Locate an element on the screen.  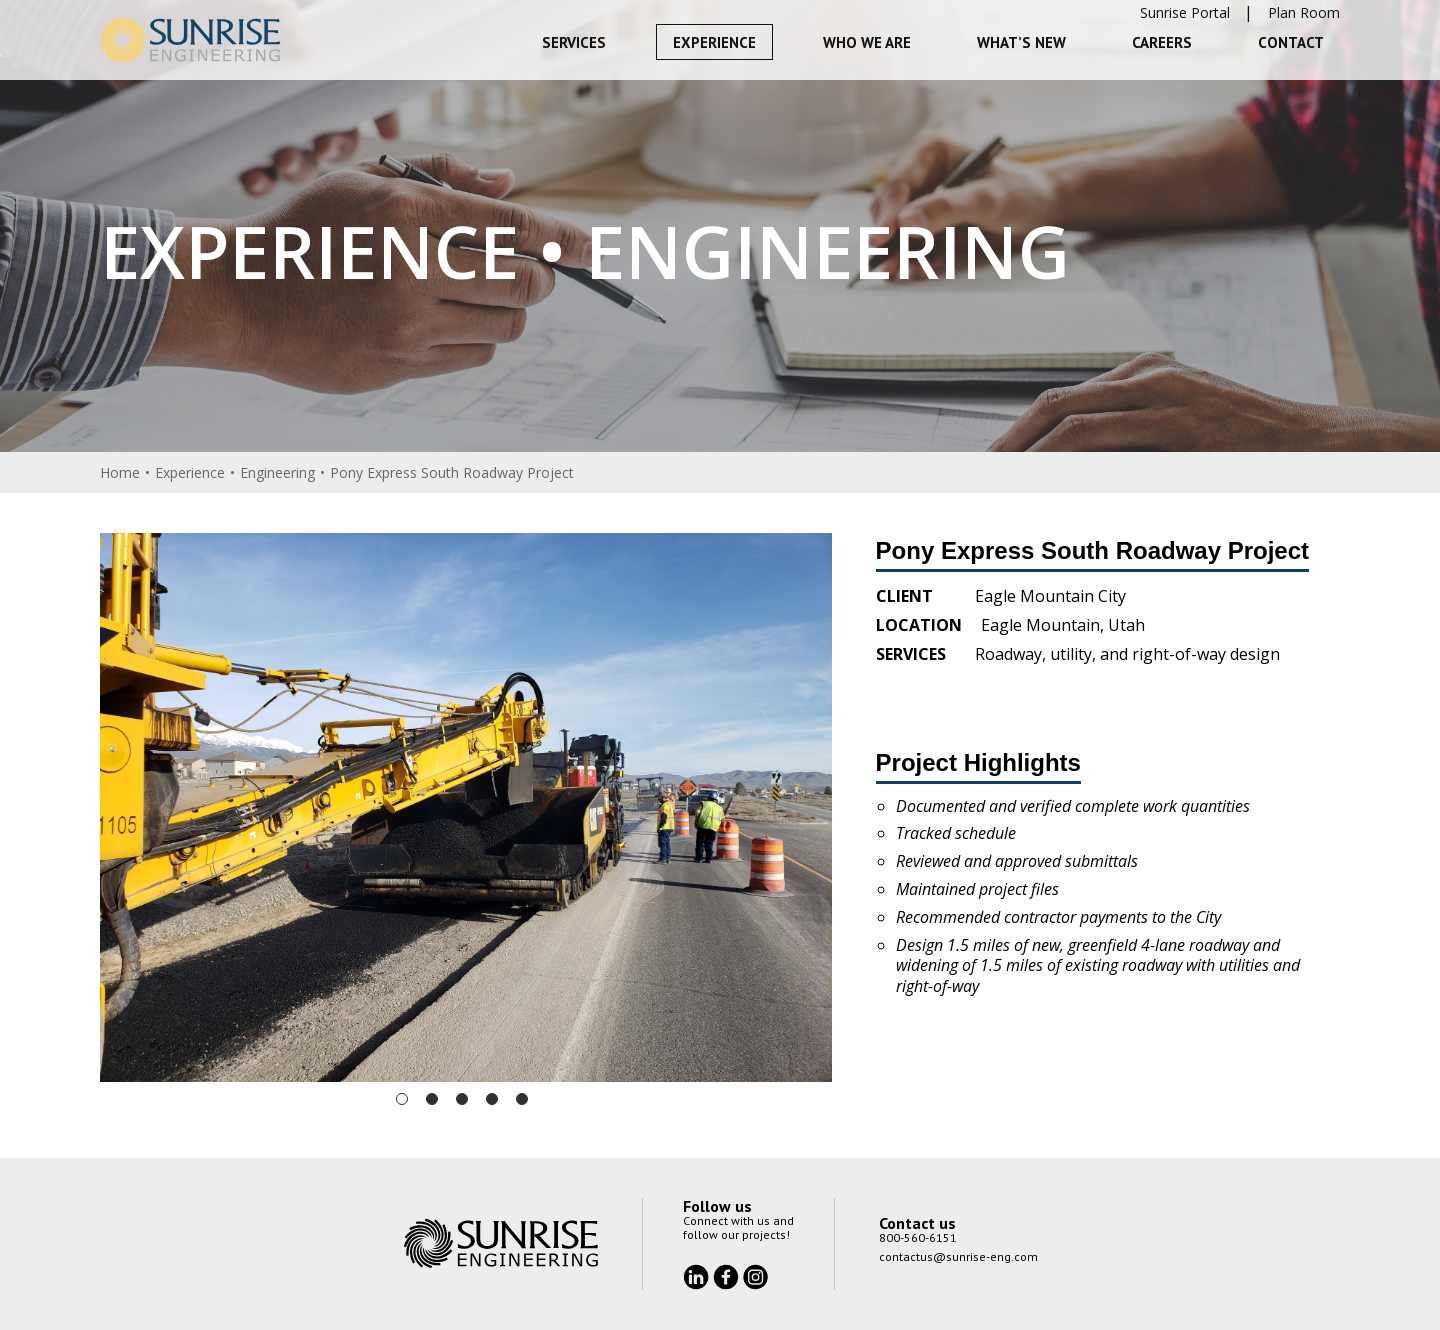
contactus@sunrise-eng.com is located at coordinates (958, 1256).